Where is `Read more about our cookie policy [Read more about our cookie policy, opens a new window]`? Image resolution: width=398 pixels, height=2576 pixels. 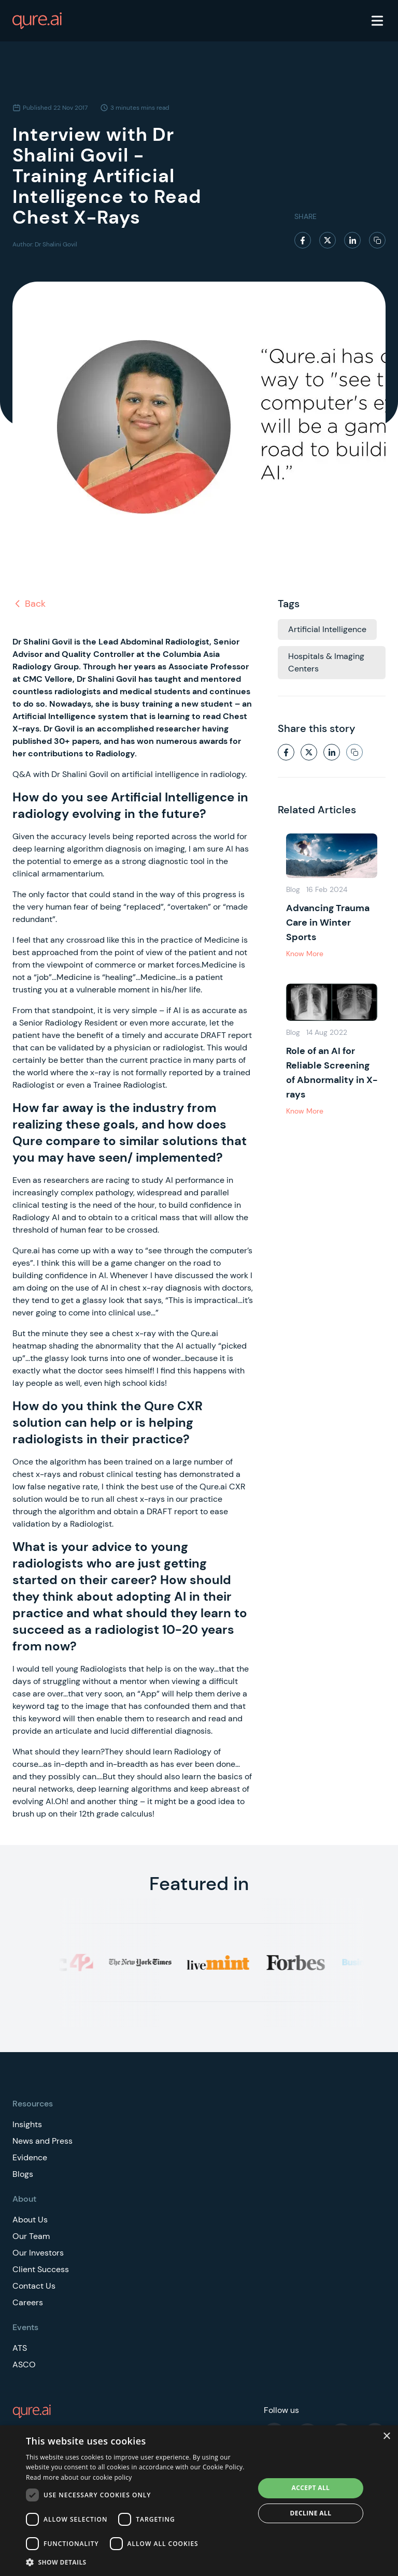
Read more about our cookie policy [Read more about our cookie policy, opens a new window] is located at coordinates (79, 2477).